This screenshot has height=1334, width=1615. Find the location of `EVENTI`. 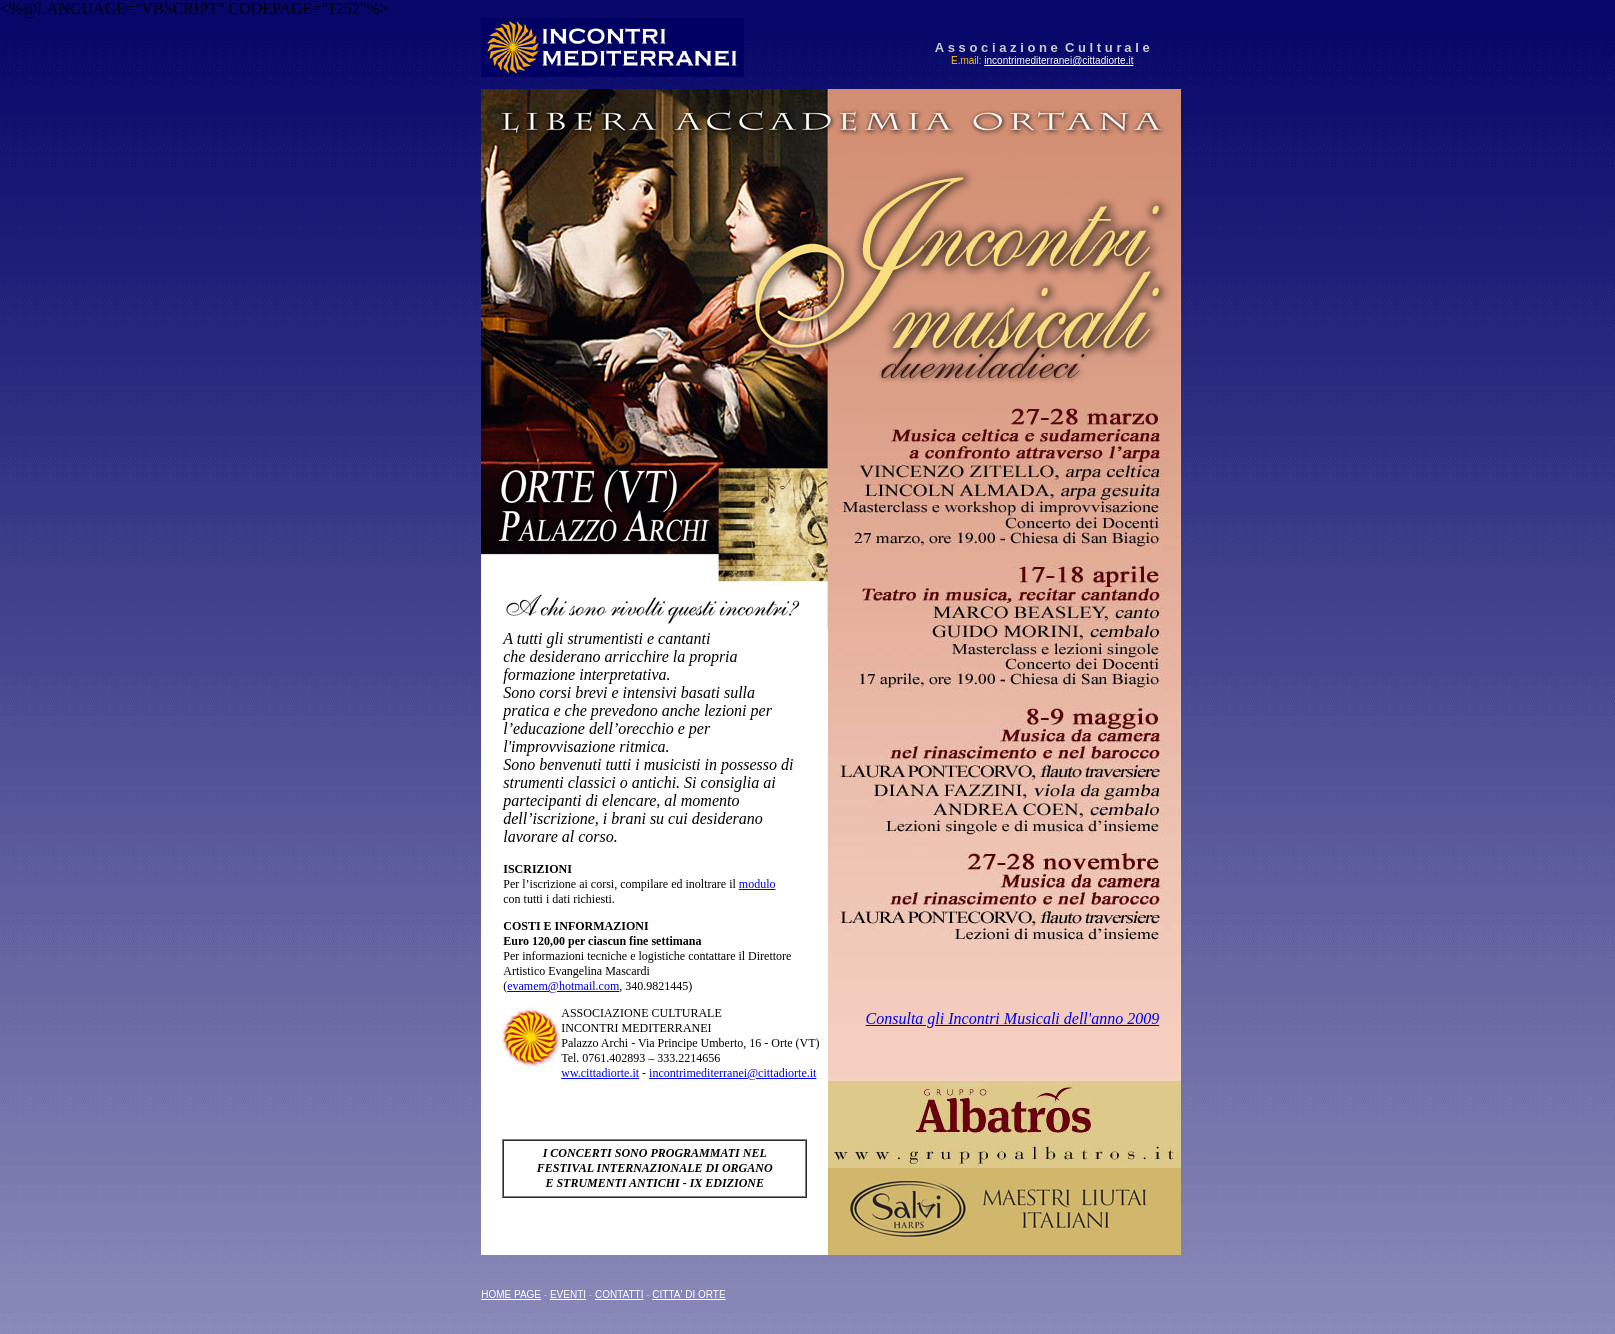

EVENTI is located at coordinates (568, 1294).